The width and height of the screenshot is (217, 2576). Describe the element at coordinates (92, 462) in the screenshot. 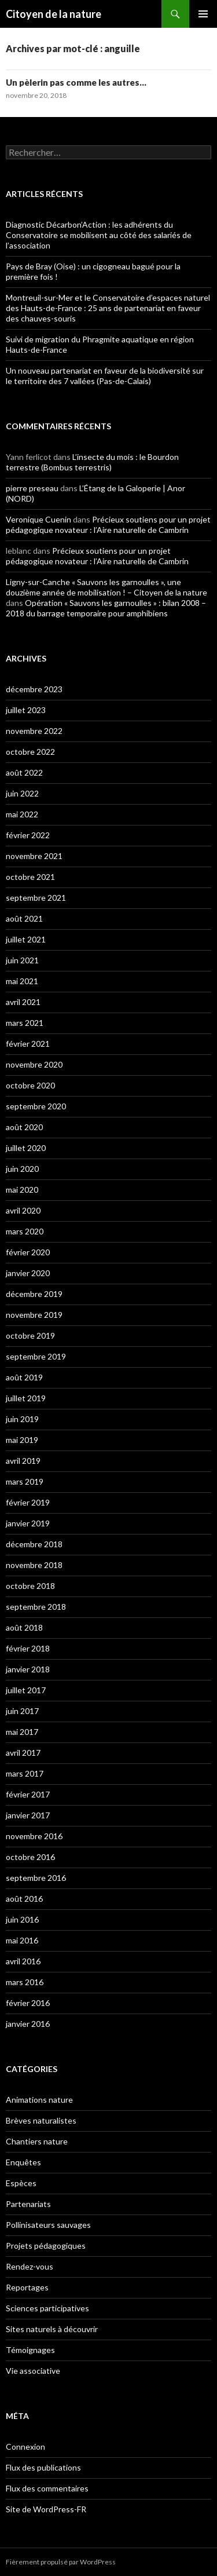

I see `L’insecte du mois : le Bourdon terrestre (Bombus terrestris)` at that location.